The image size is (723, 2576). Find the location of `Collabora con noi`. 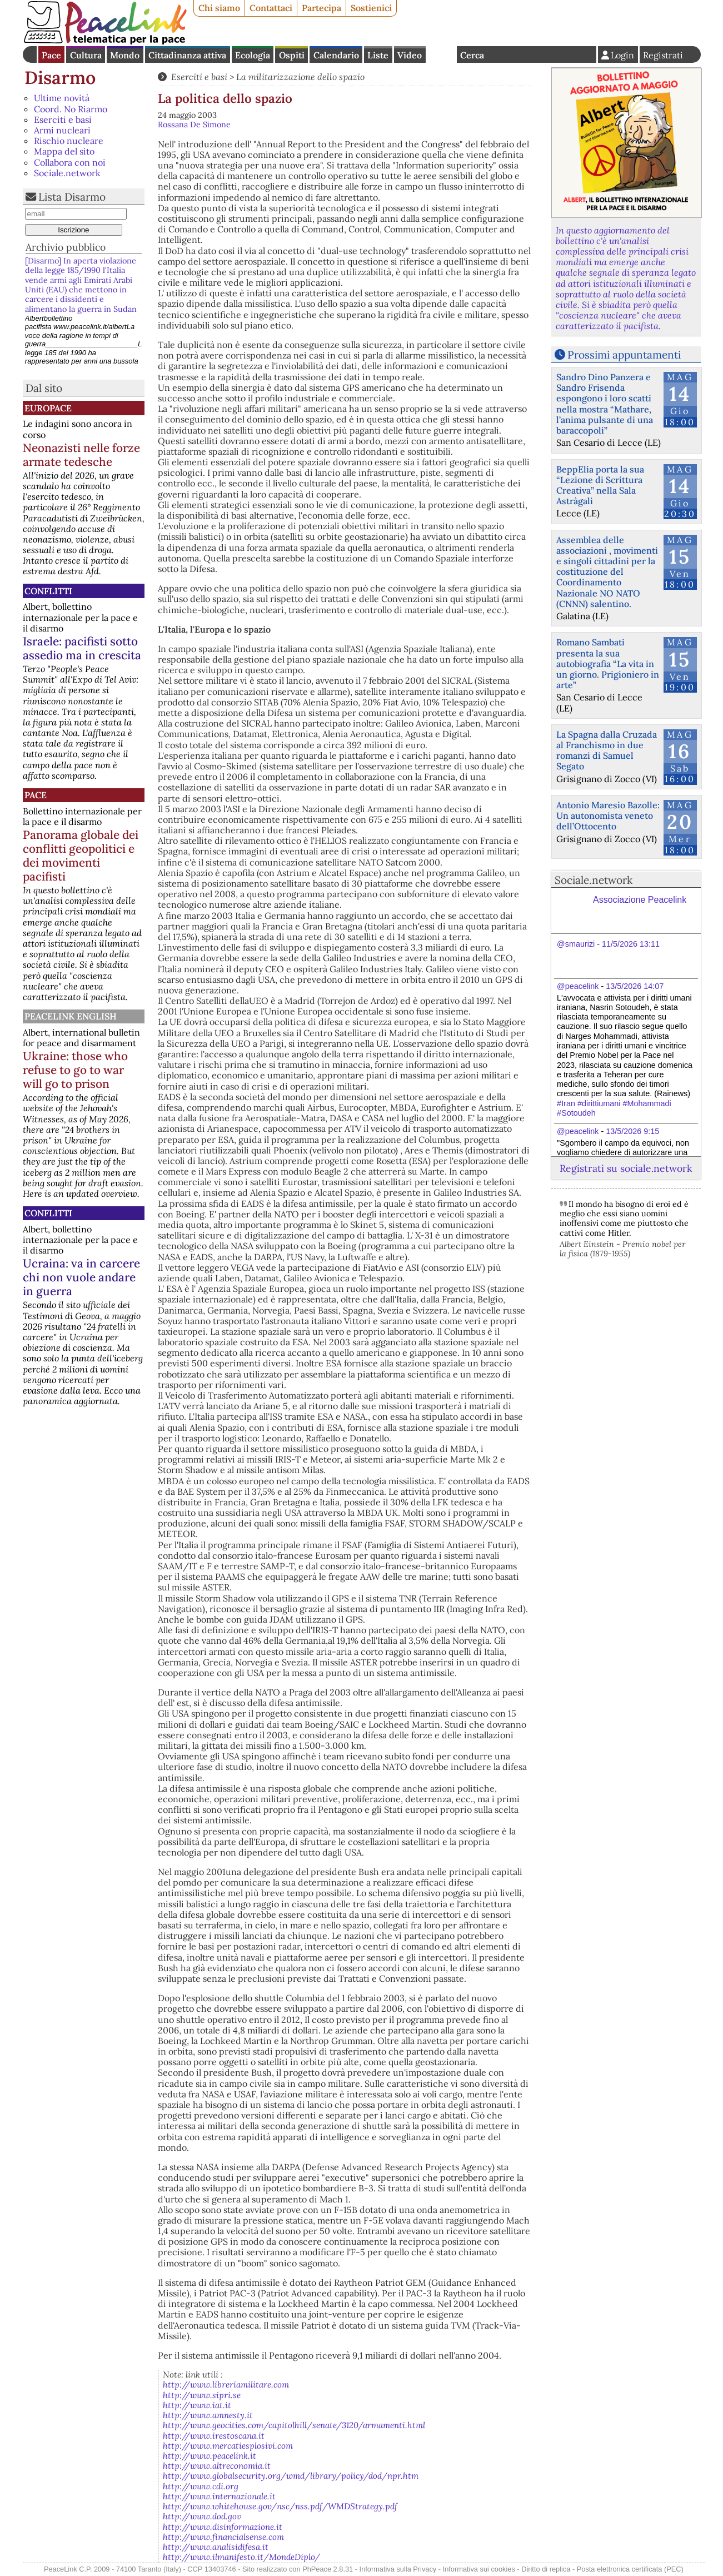

Collabora con noi is located at coordinates (70, 162).